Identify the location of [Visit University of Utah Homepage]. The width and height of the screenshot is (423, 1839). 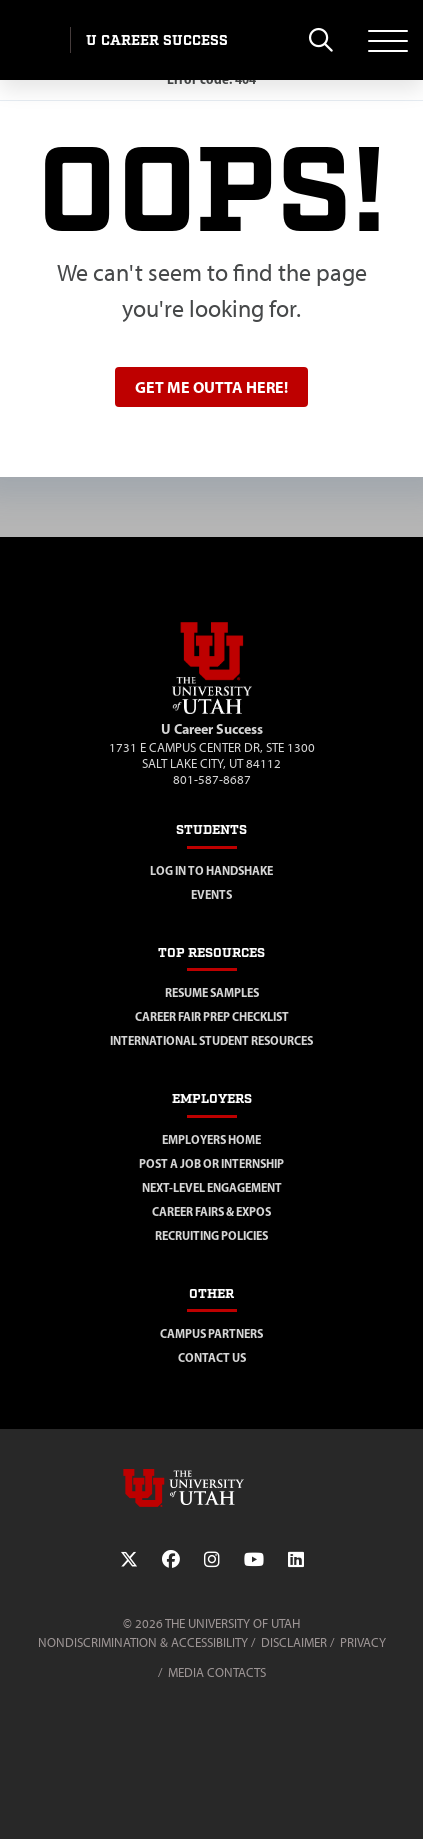
(35, 40).